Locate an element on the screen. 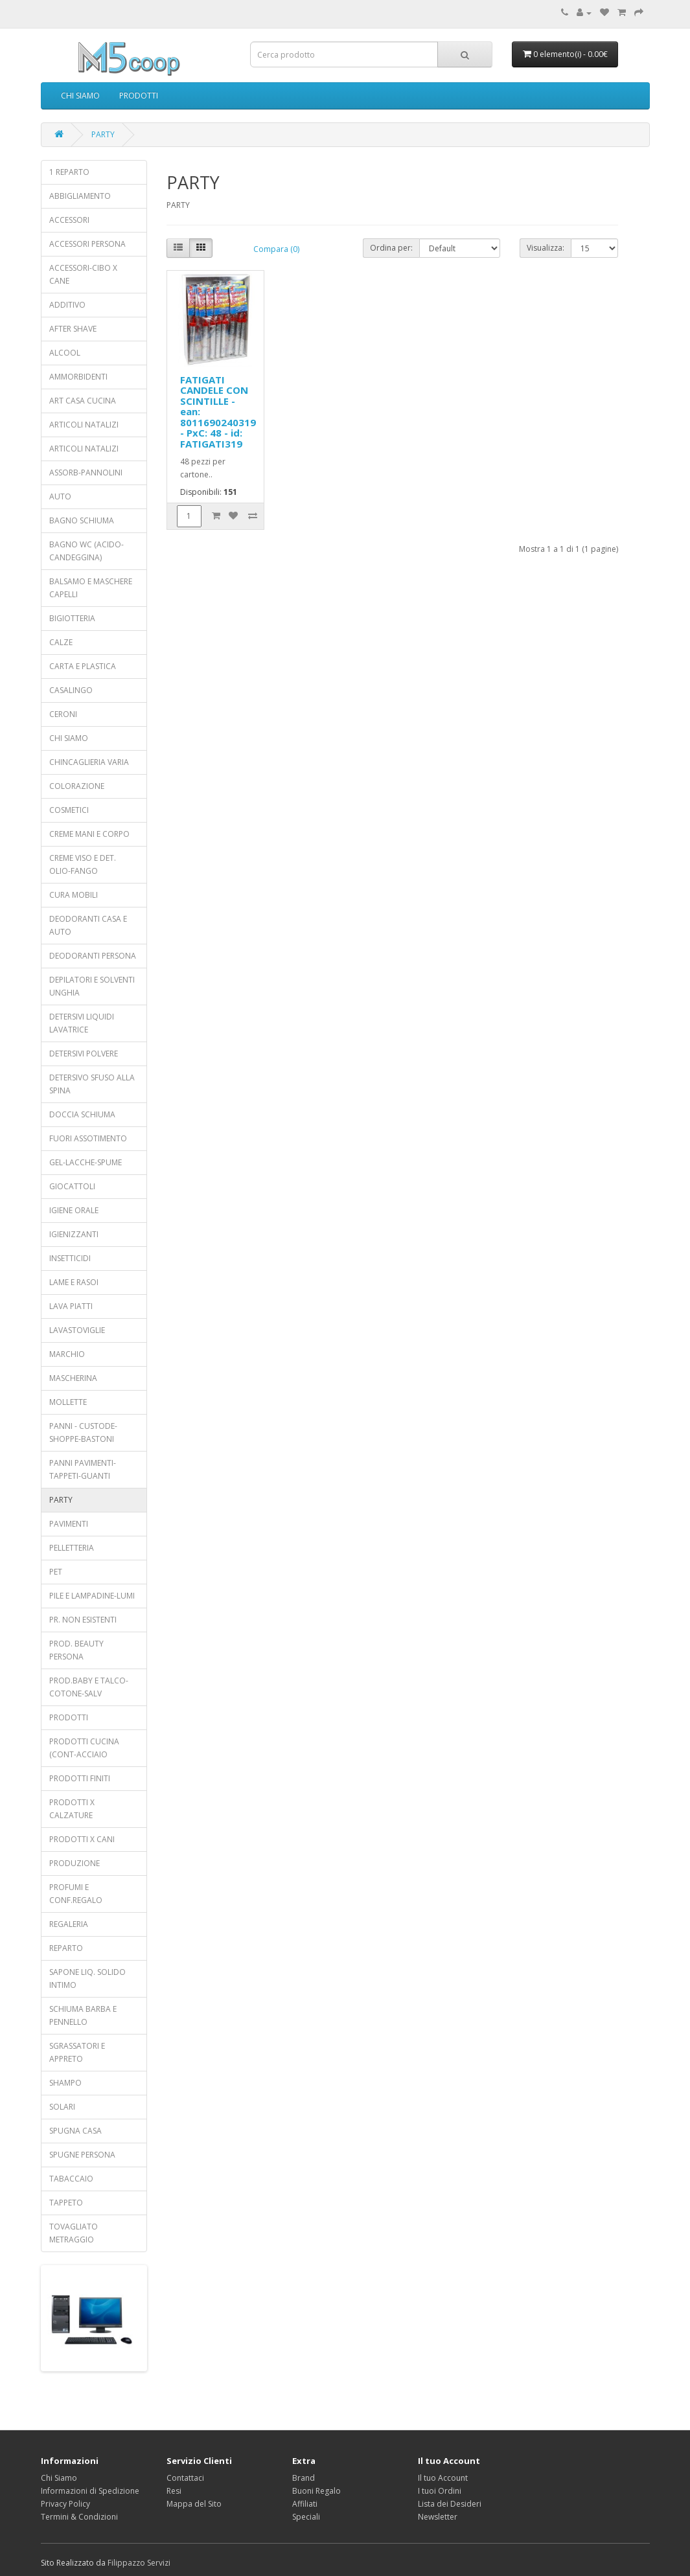 The height and width of the screenshot is (2576, 690). Mappa del Sito is located at coordinates (194, 2503).